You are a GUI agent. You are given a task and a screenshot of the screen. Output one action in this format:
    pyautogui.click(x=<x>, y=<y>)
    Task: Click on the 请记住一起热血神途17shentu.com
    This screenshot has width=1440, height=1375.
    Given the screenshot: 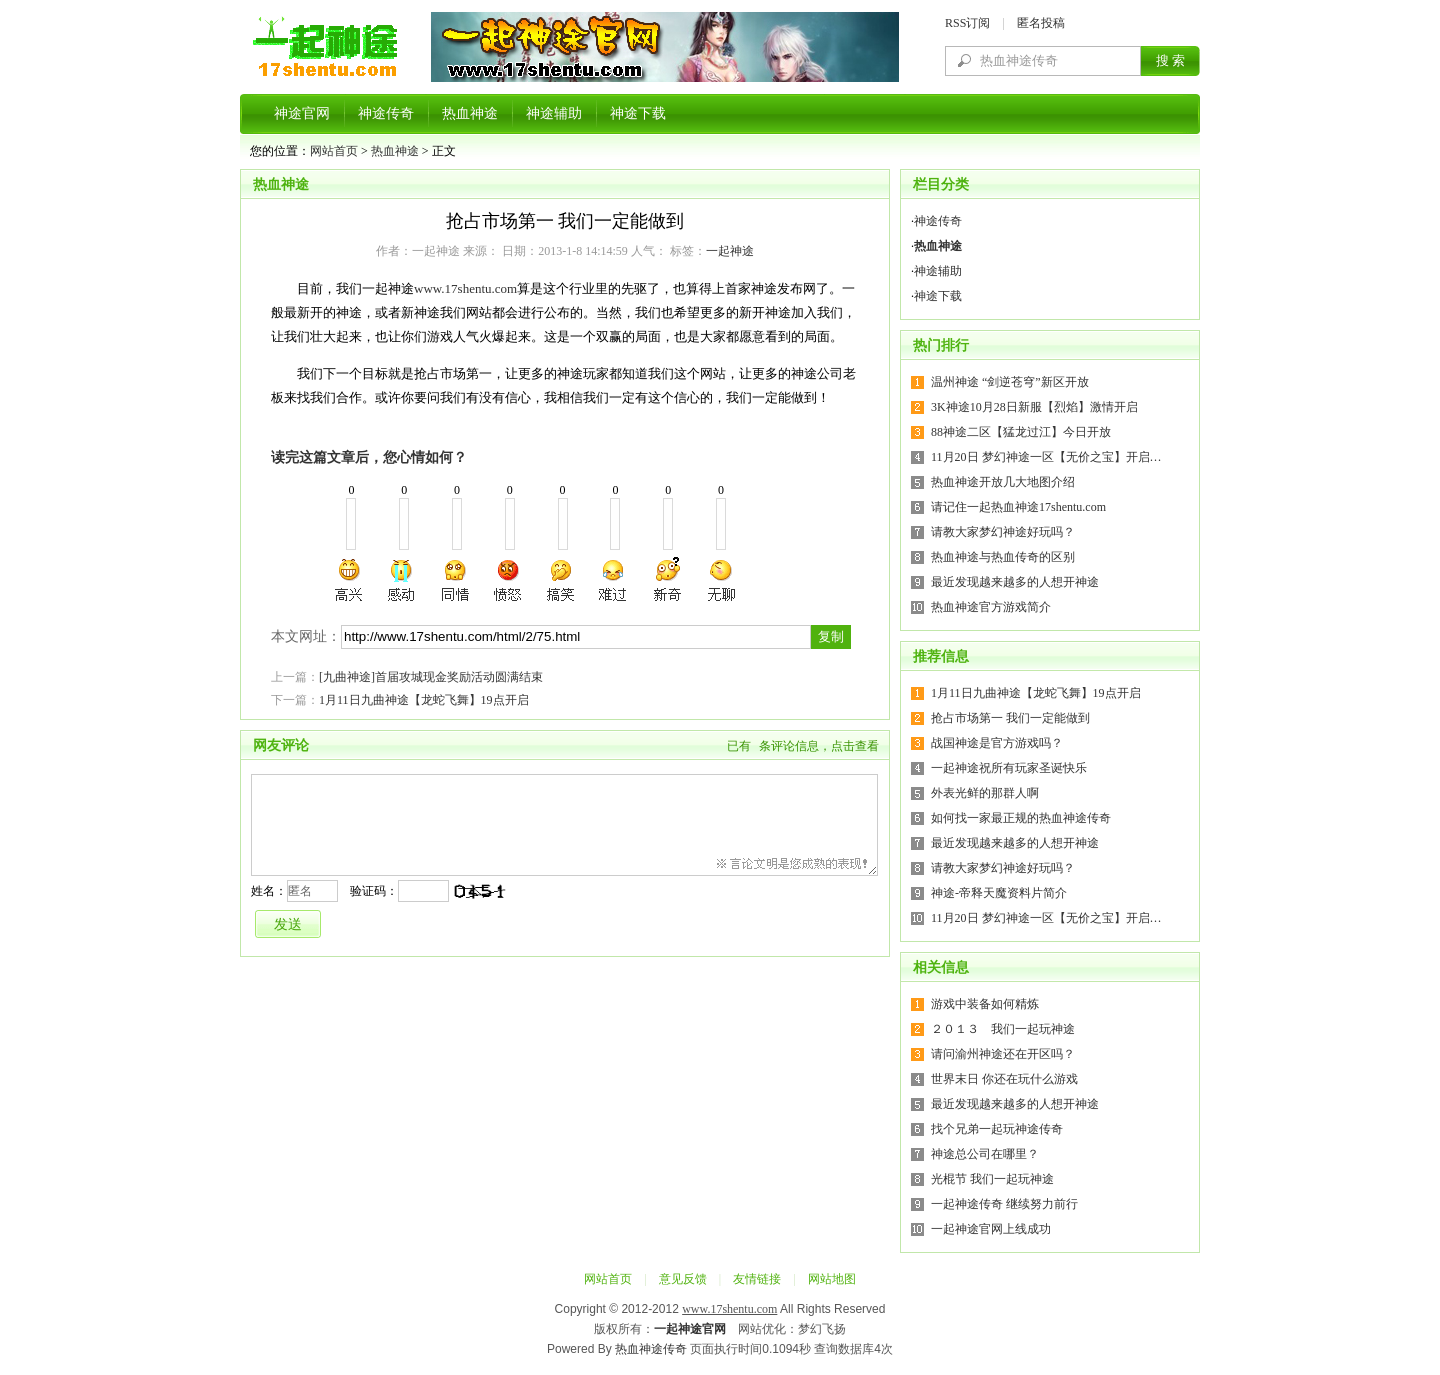 What is the action you would take?
    pyautogui.click(x=1018, y=507)
    